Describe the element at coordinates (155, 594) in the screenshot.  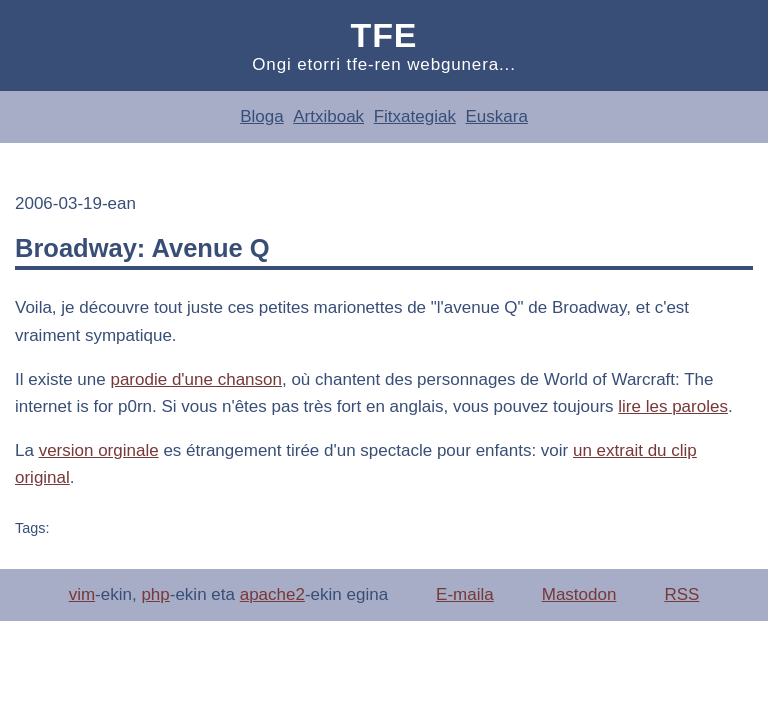
I see `php` at that location.